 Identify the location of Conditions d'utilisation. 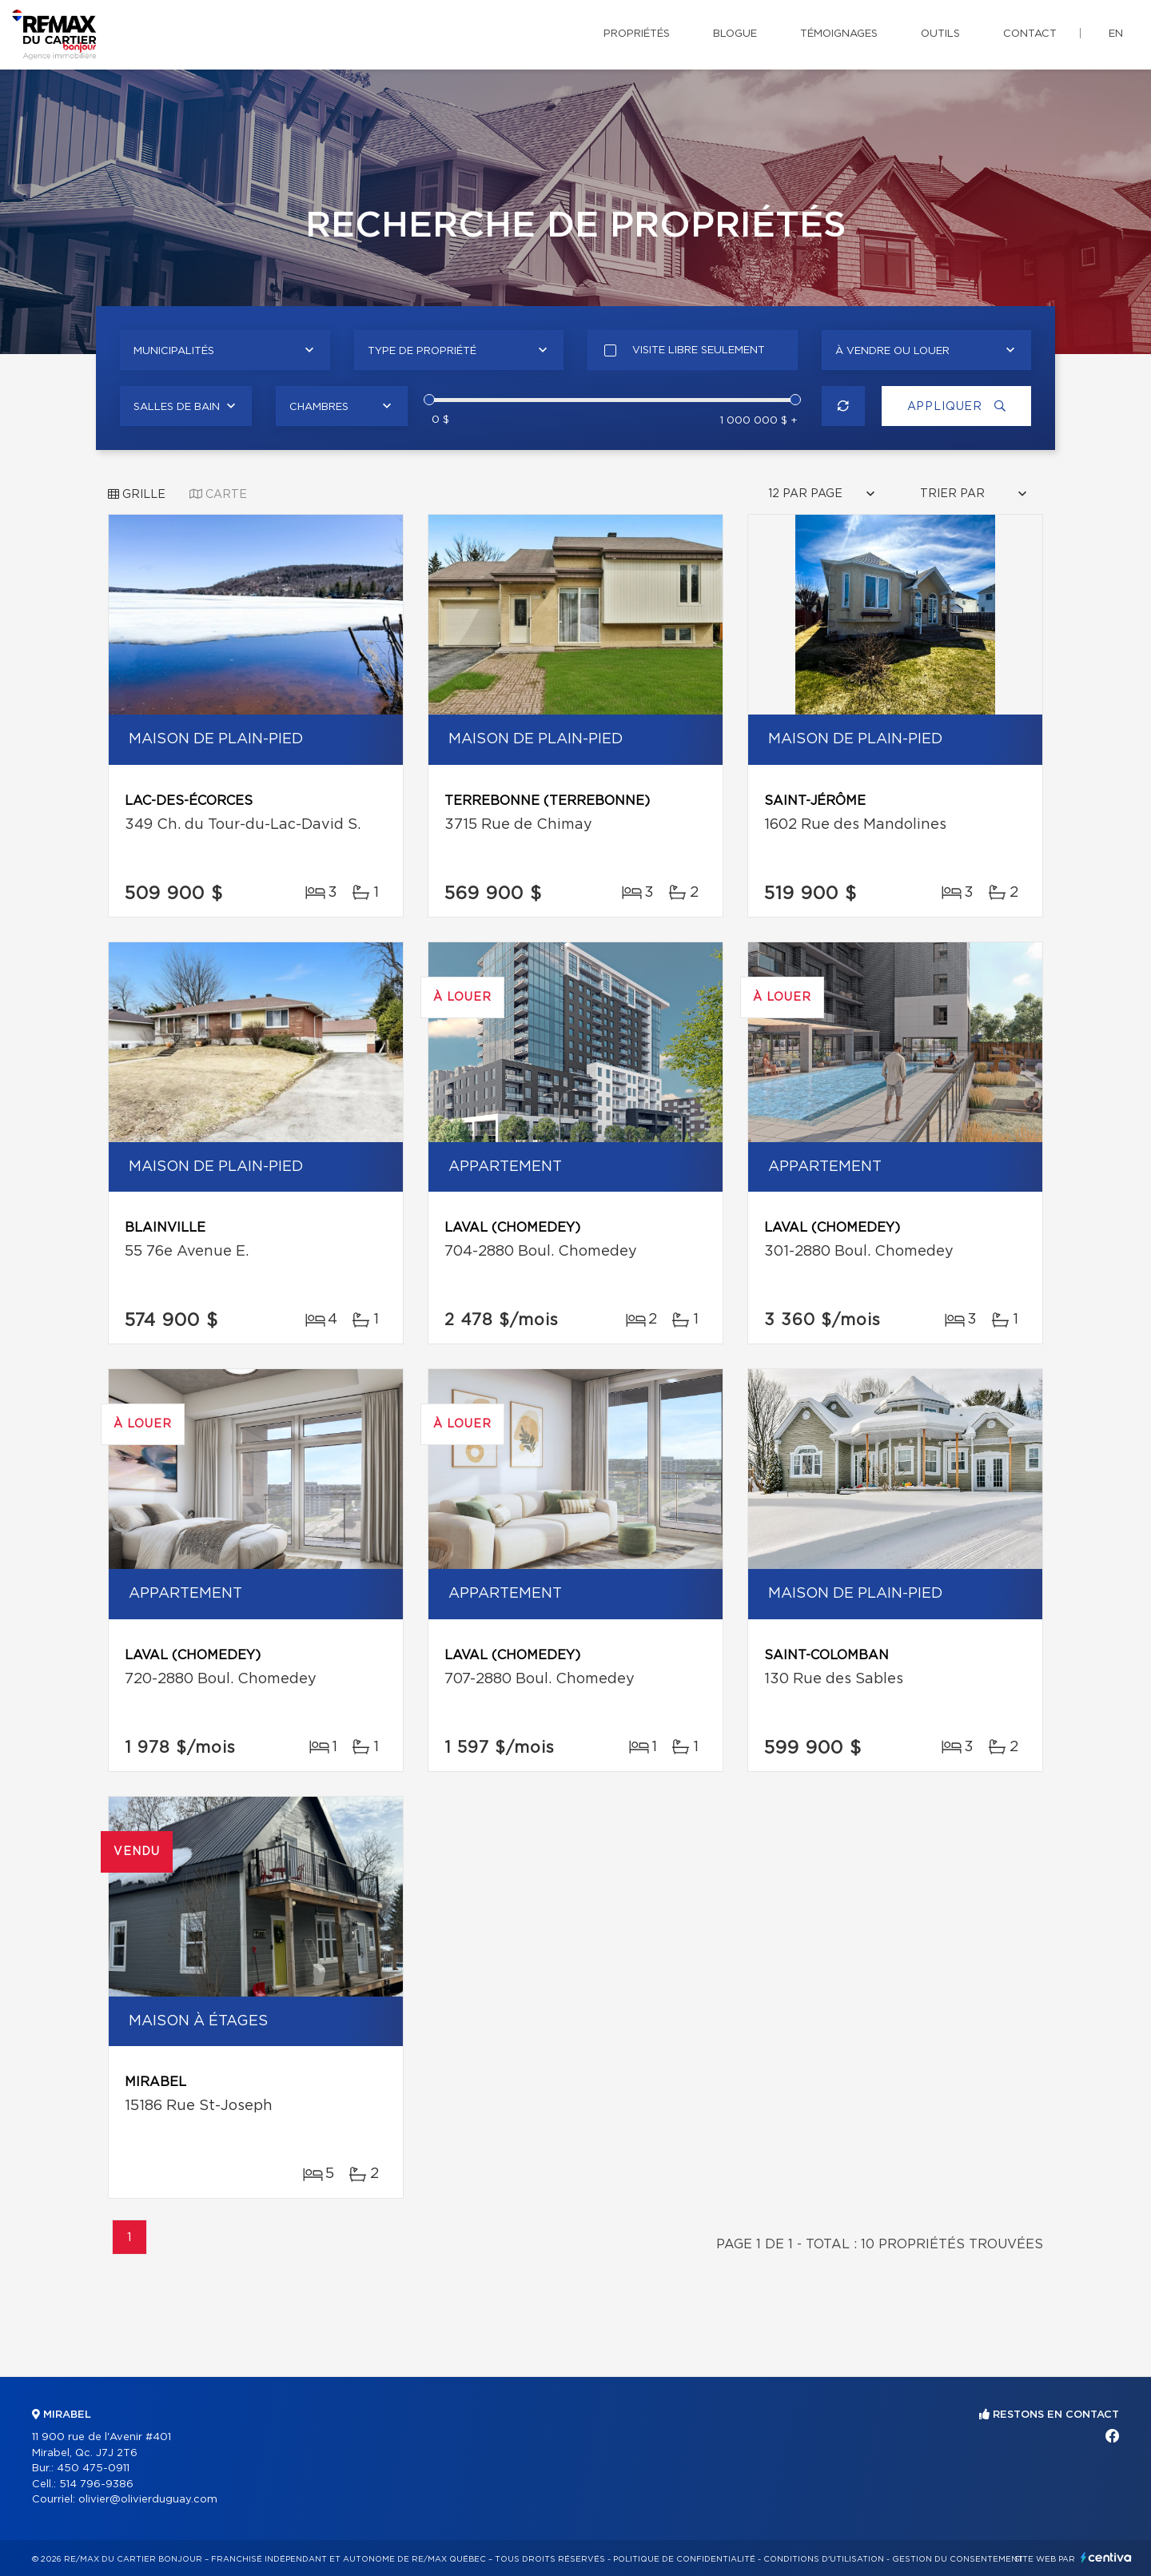
(823, 2559).